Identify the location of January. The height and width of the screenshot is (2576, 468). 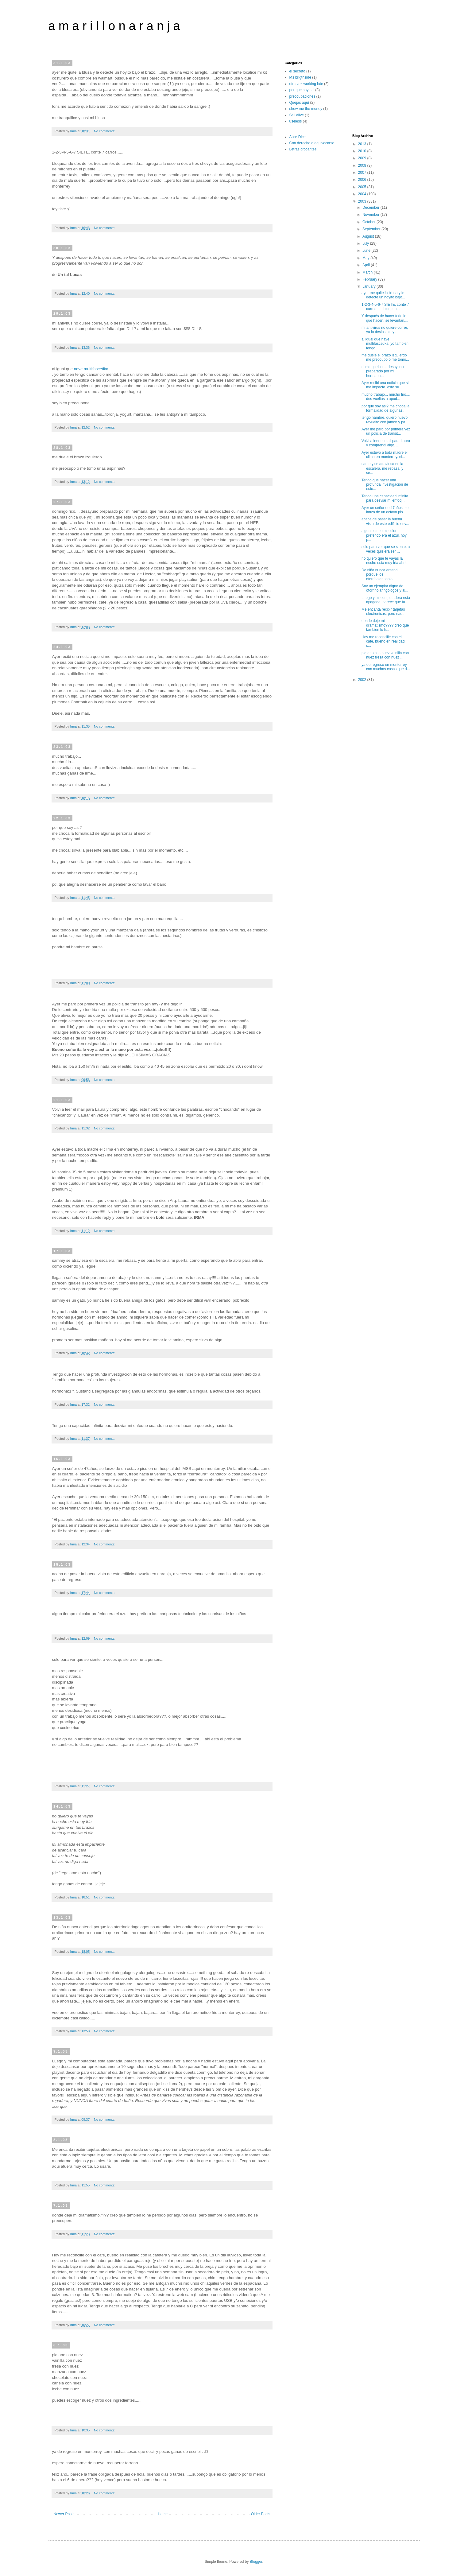
(369, 286).